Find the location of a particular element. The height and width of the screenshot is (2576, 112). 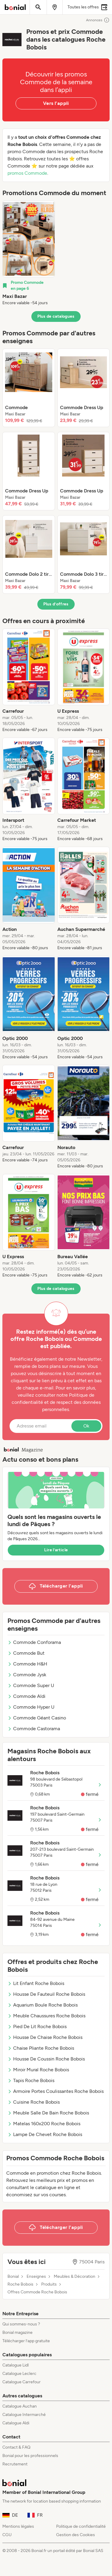

Qui sommes-nous ? is located at coordinates (21, 2324).